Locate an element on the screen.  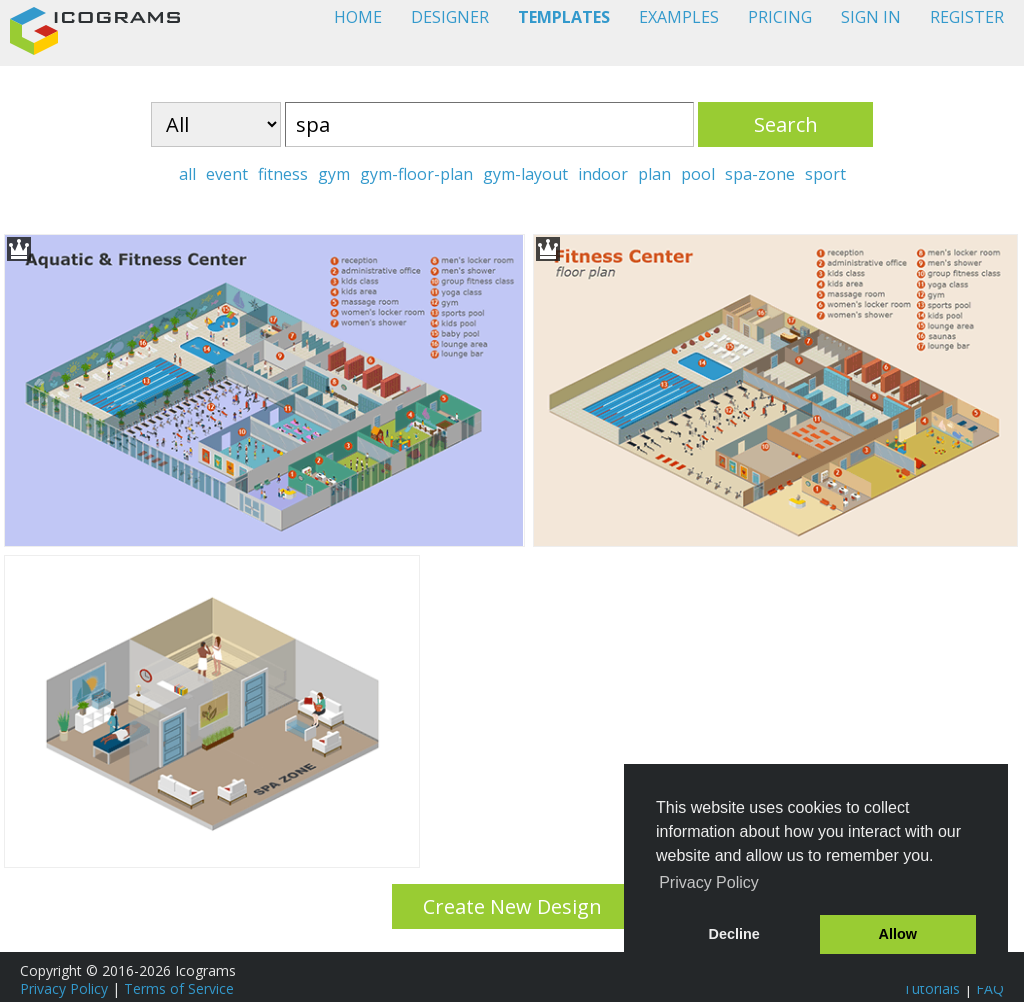
DESIGNER is located at coordinates (450, 17).